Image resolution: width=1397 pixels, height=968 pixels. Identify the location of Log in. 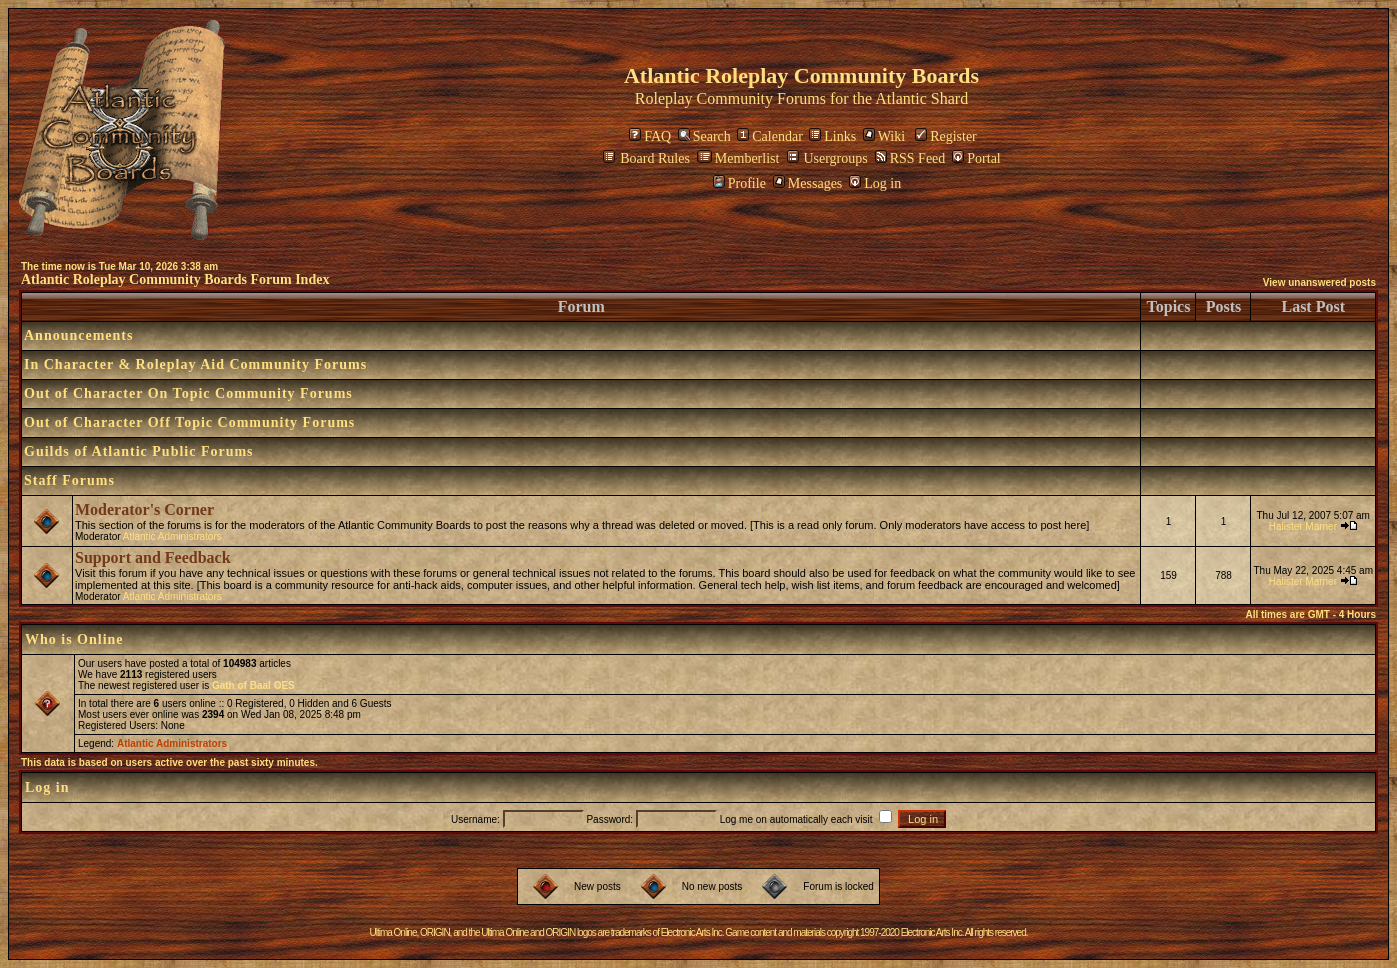
(875, 183).